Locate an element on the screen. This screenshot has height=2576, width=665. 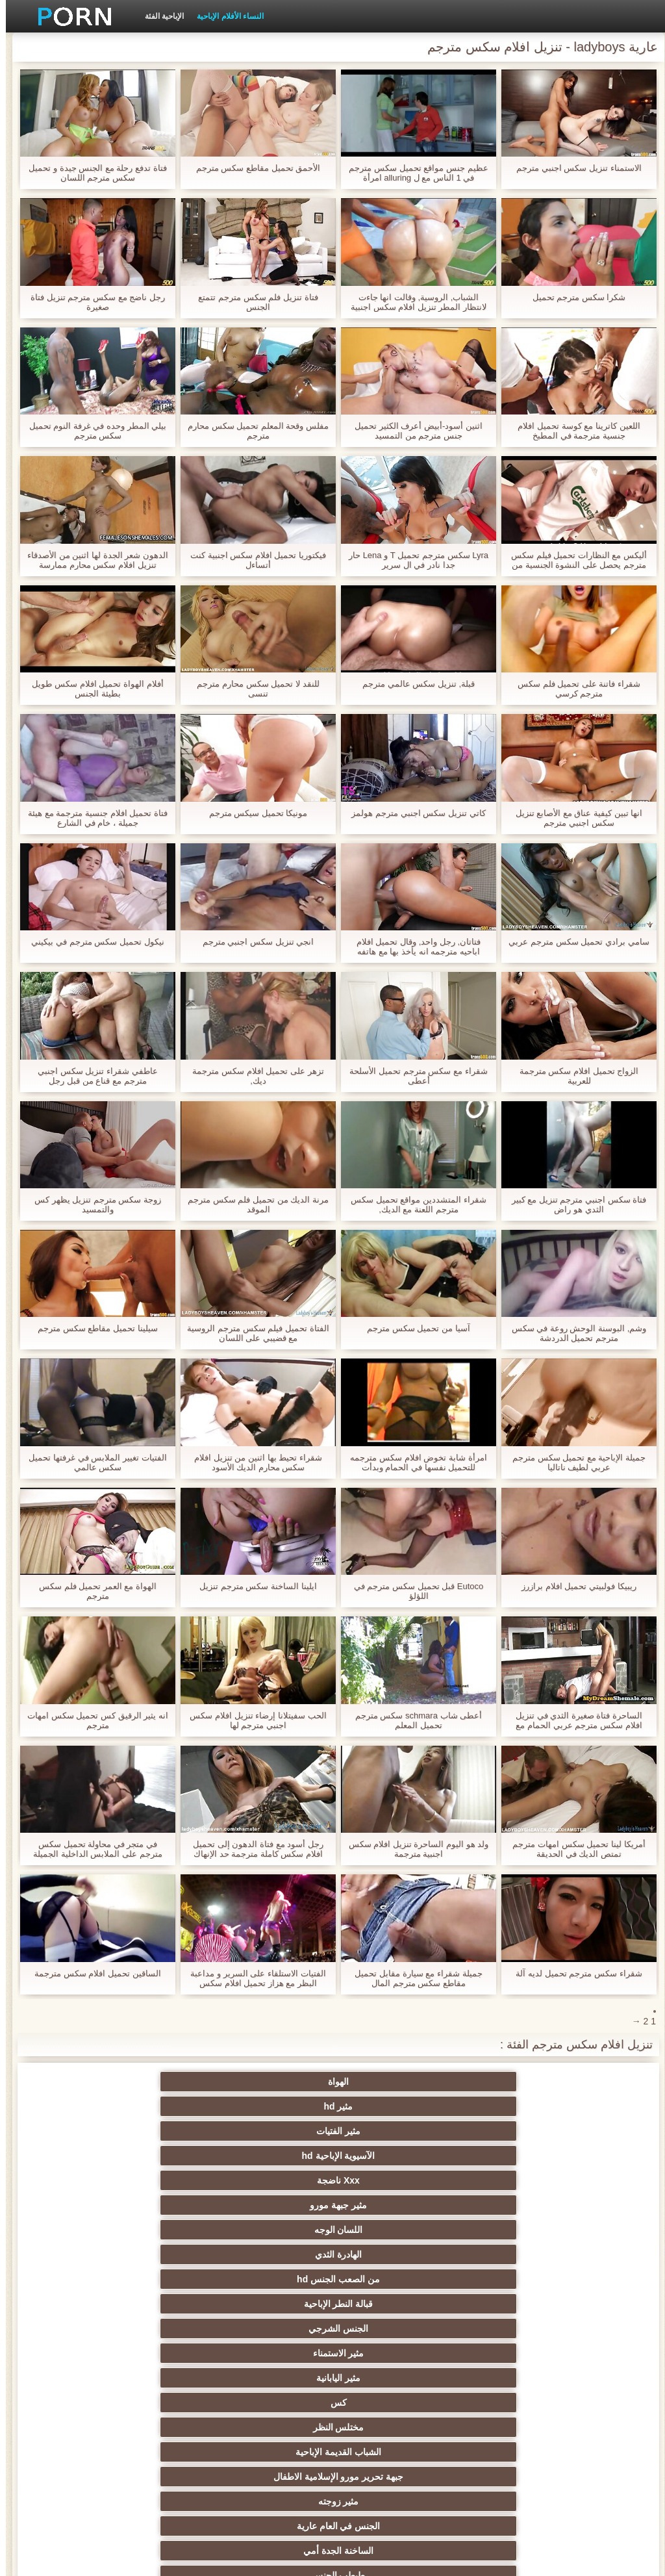
الجنس الشرجي is located at coordinates (269, 2131).